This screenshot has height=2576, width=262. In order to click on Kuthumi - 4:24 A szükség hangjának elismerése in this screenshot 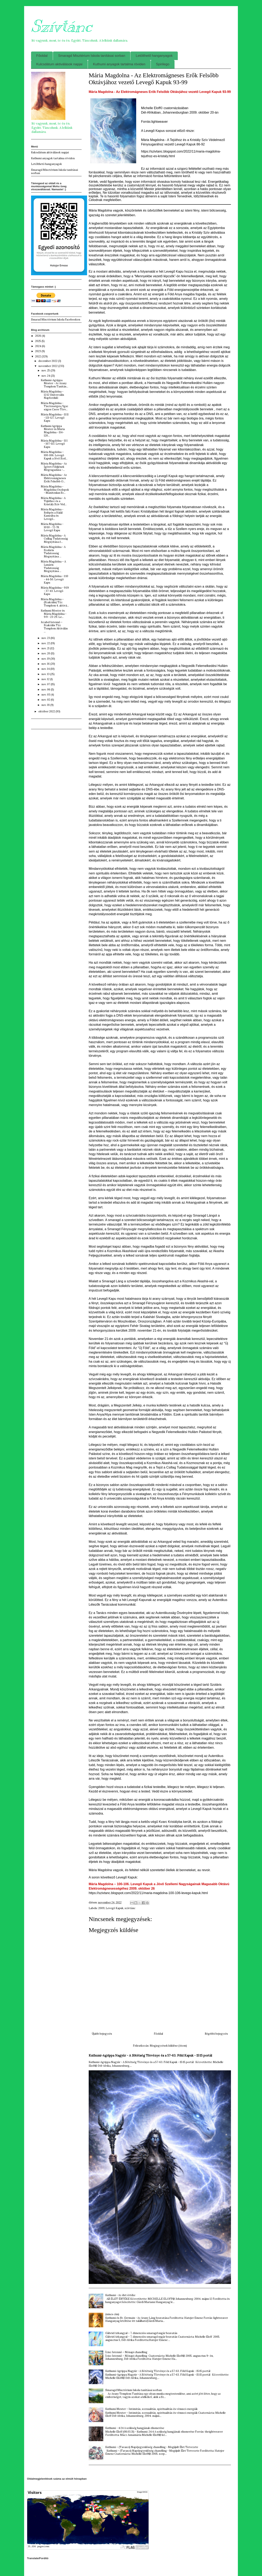, I will do `click(134, 2428)`.